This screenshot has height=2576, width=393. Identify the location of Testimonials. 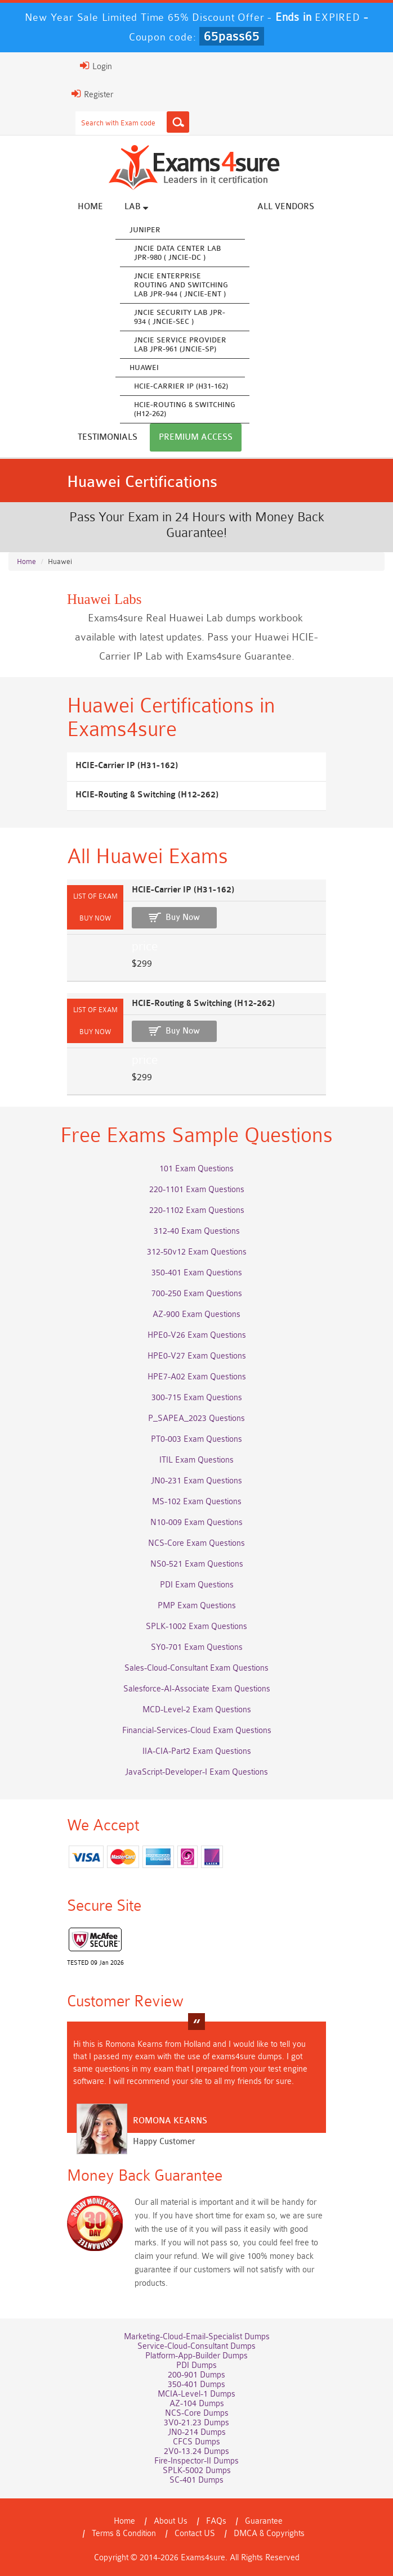
(107, 437).